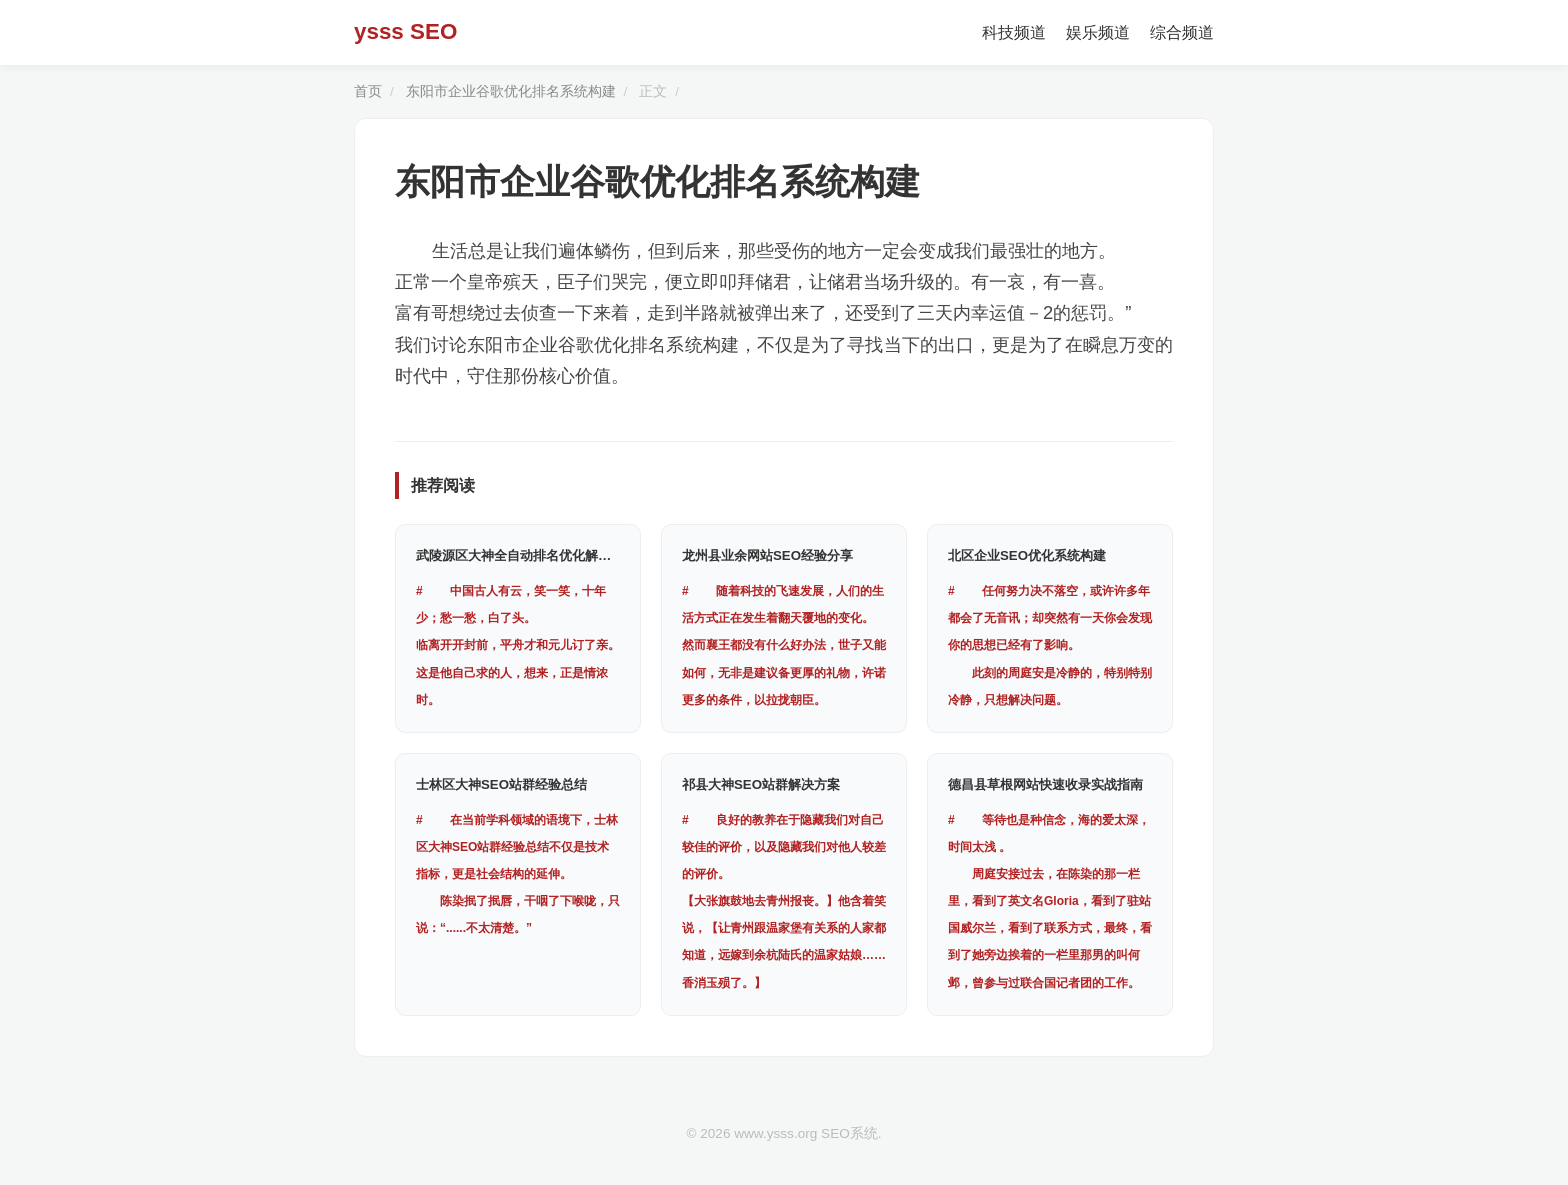  I want to click on 综合频道, so click(1182, 32).